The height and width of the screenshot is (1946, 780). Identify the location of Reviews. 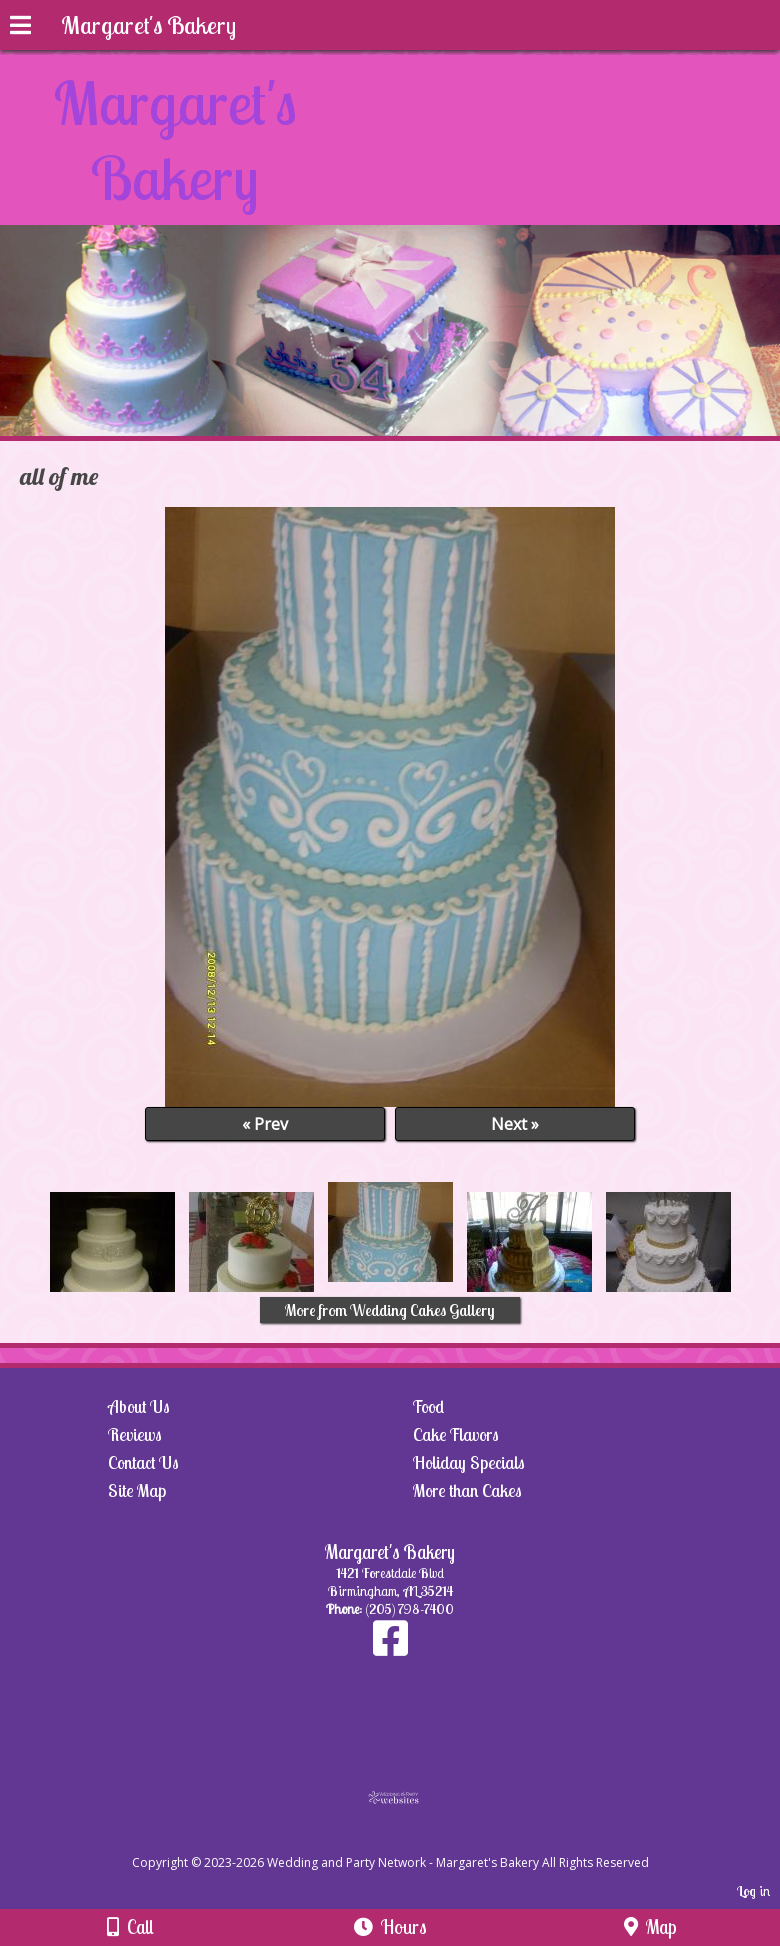
(135, 1434).